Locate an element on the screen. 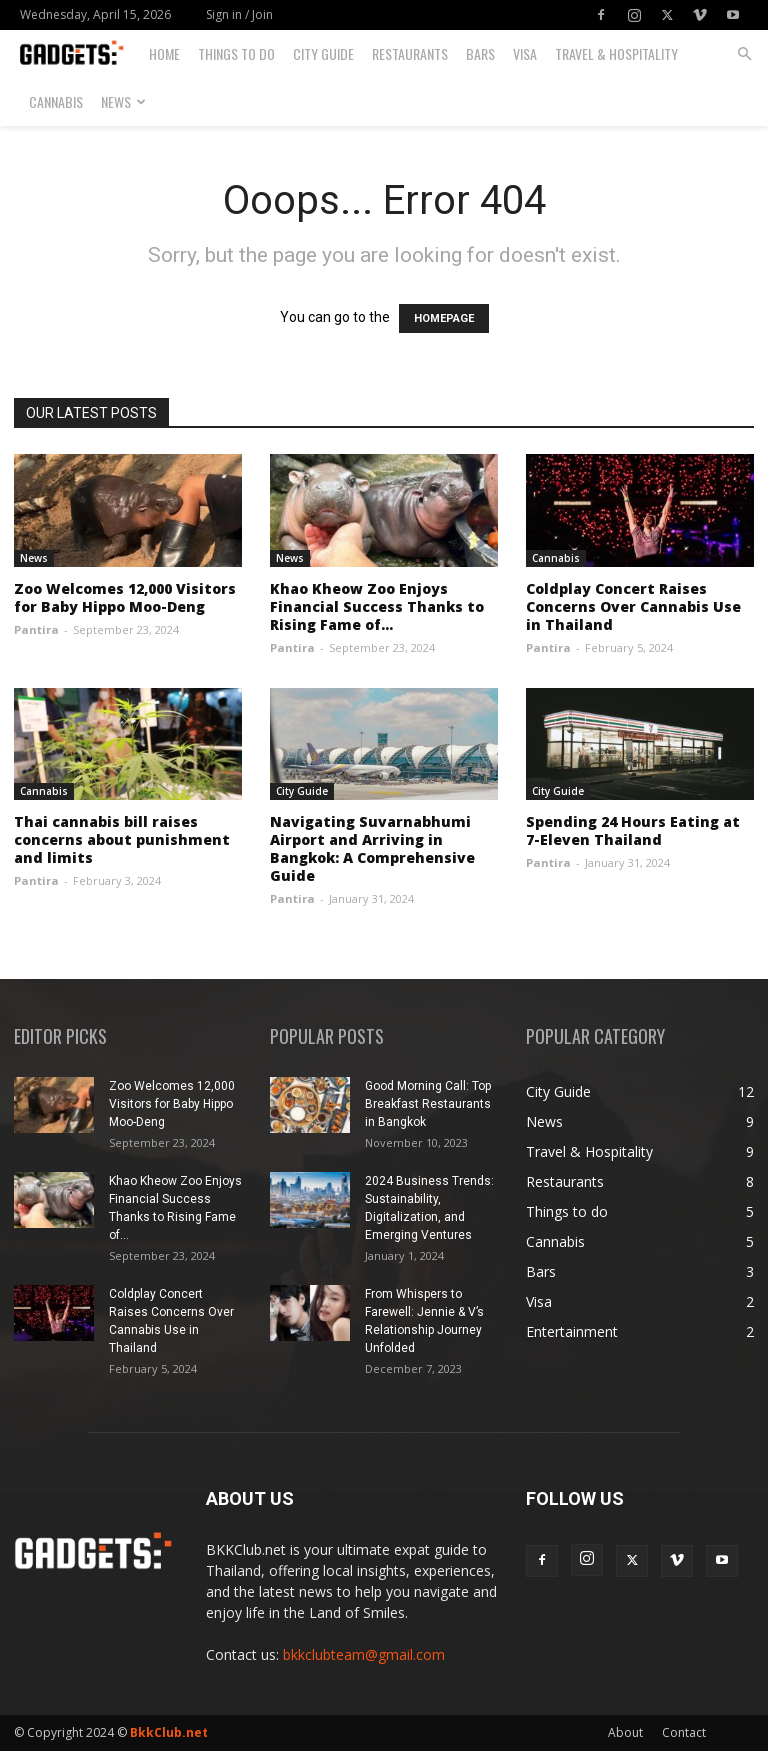 The image size is (768, 1751). Sign in / Join is located at coordinates (239, 14).